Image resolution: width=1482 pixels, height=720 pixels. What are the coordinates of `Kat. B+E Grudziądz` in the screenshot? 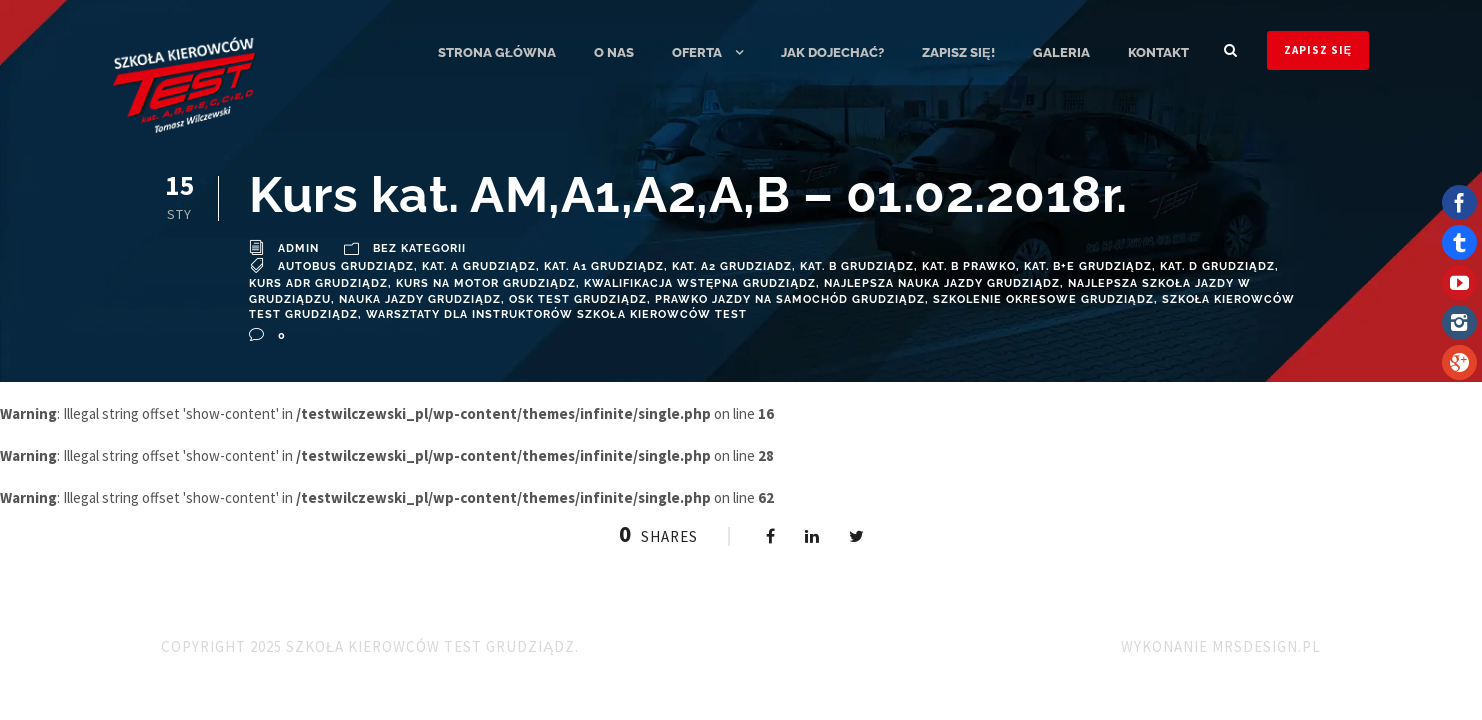 It's located at (1088, 266).